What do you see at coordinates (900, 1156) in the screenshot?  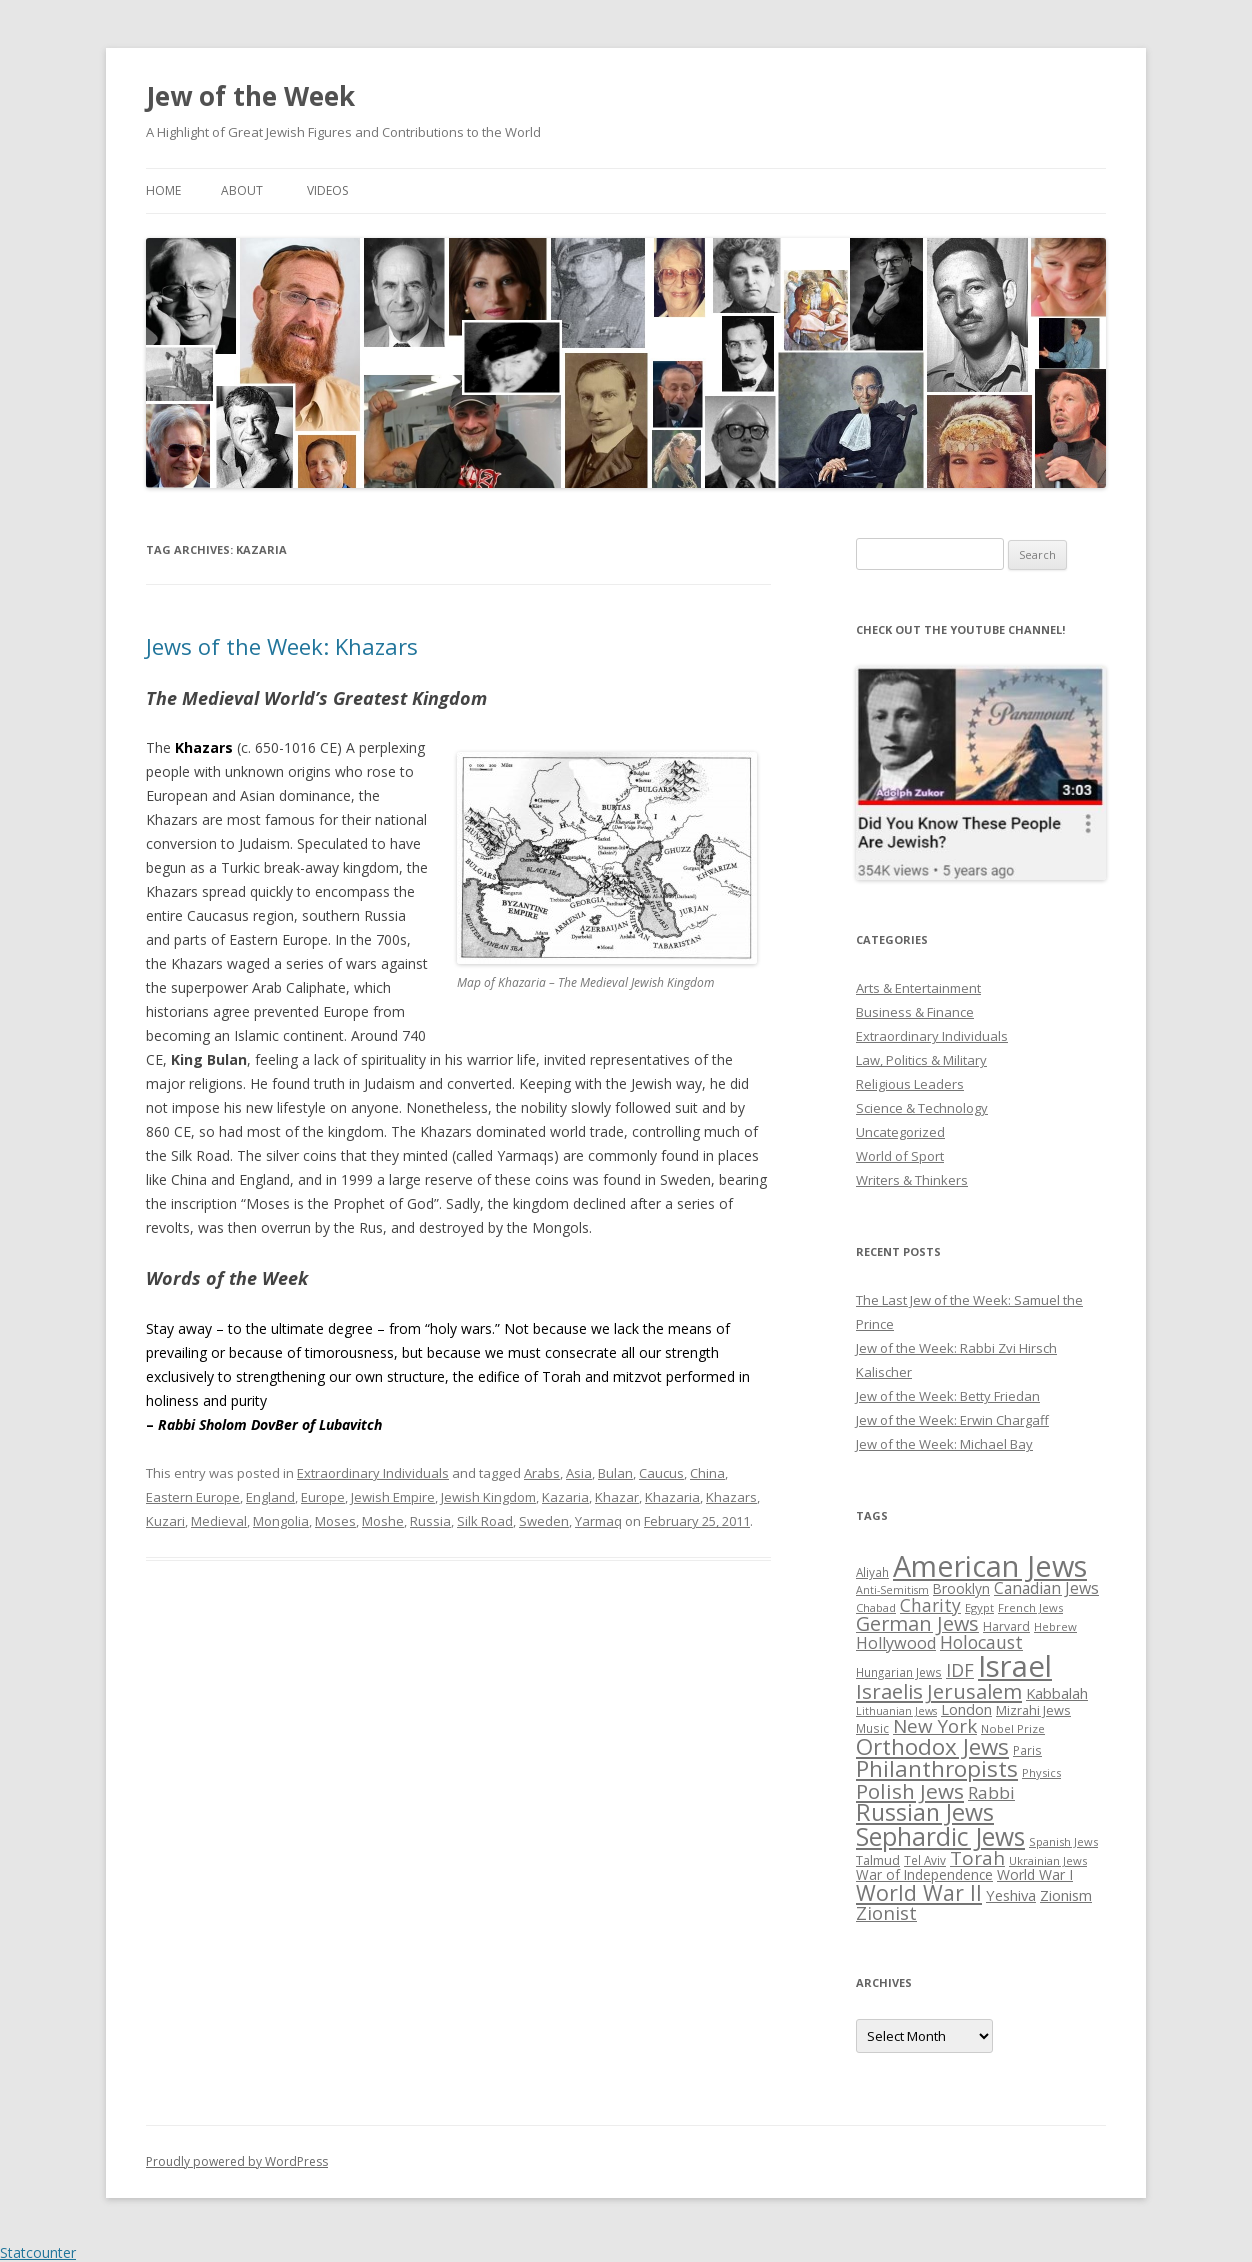 I see `World of Sport` at bounding box center [900, 1156].